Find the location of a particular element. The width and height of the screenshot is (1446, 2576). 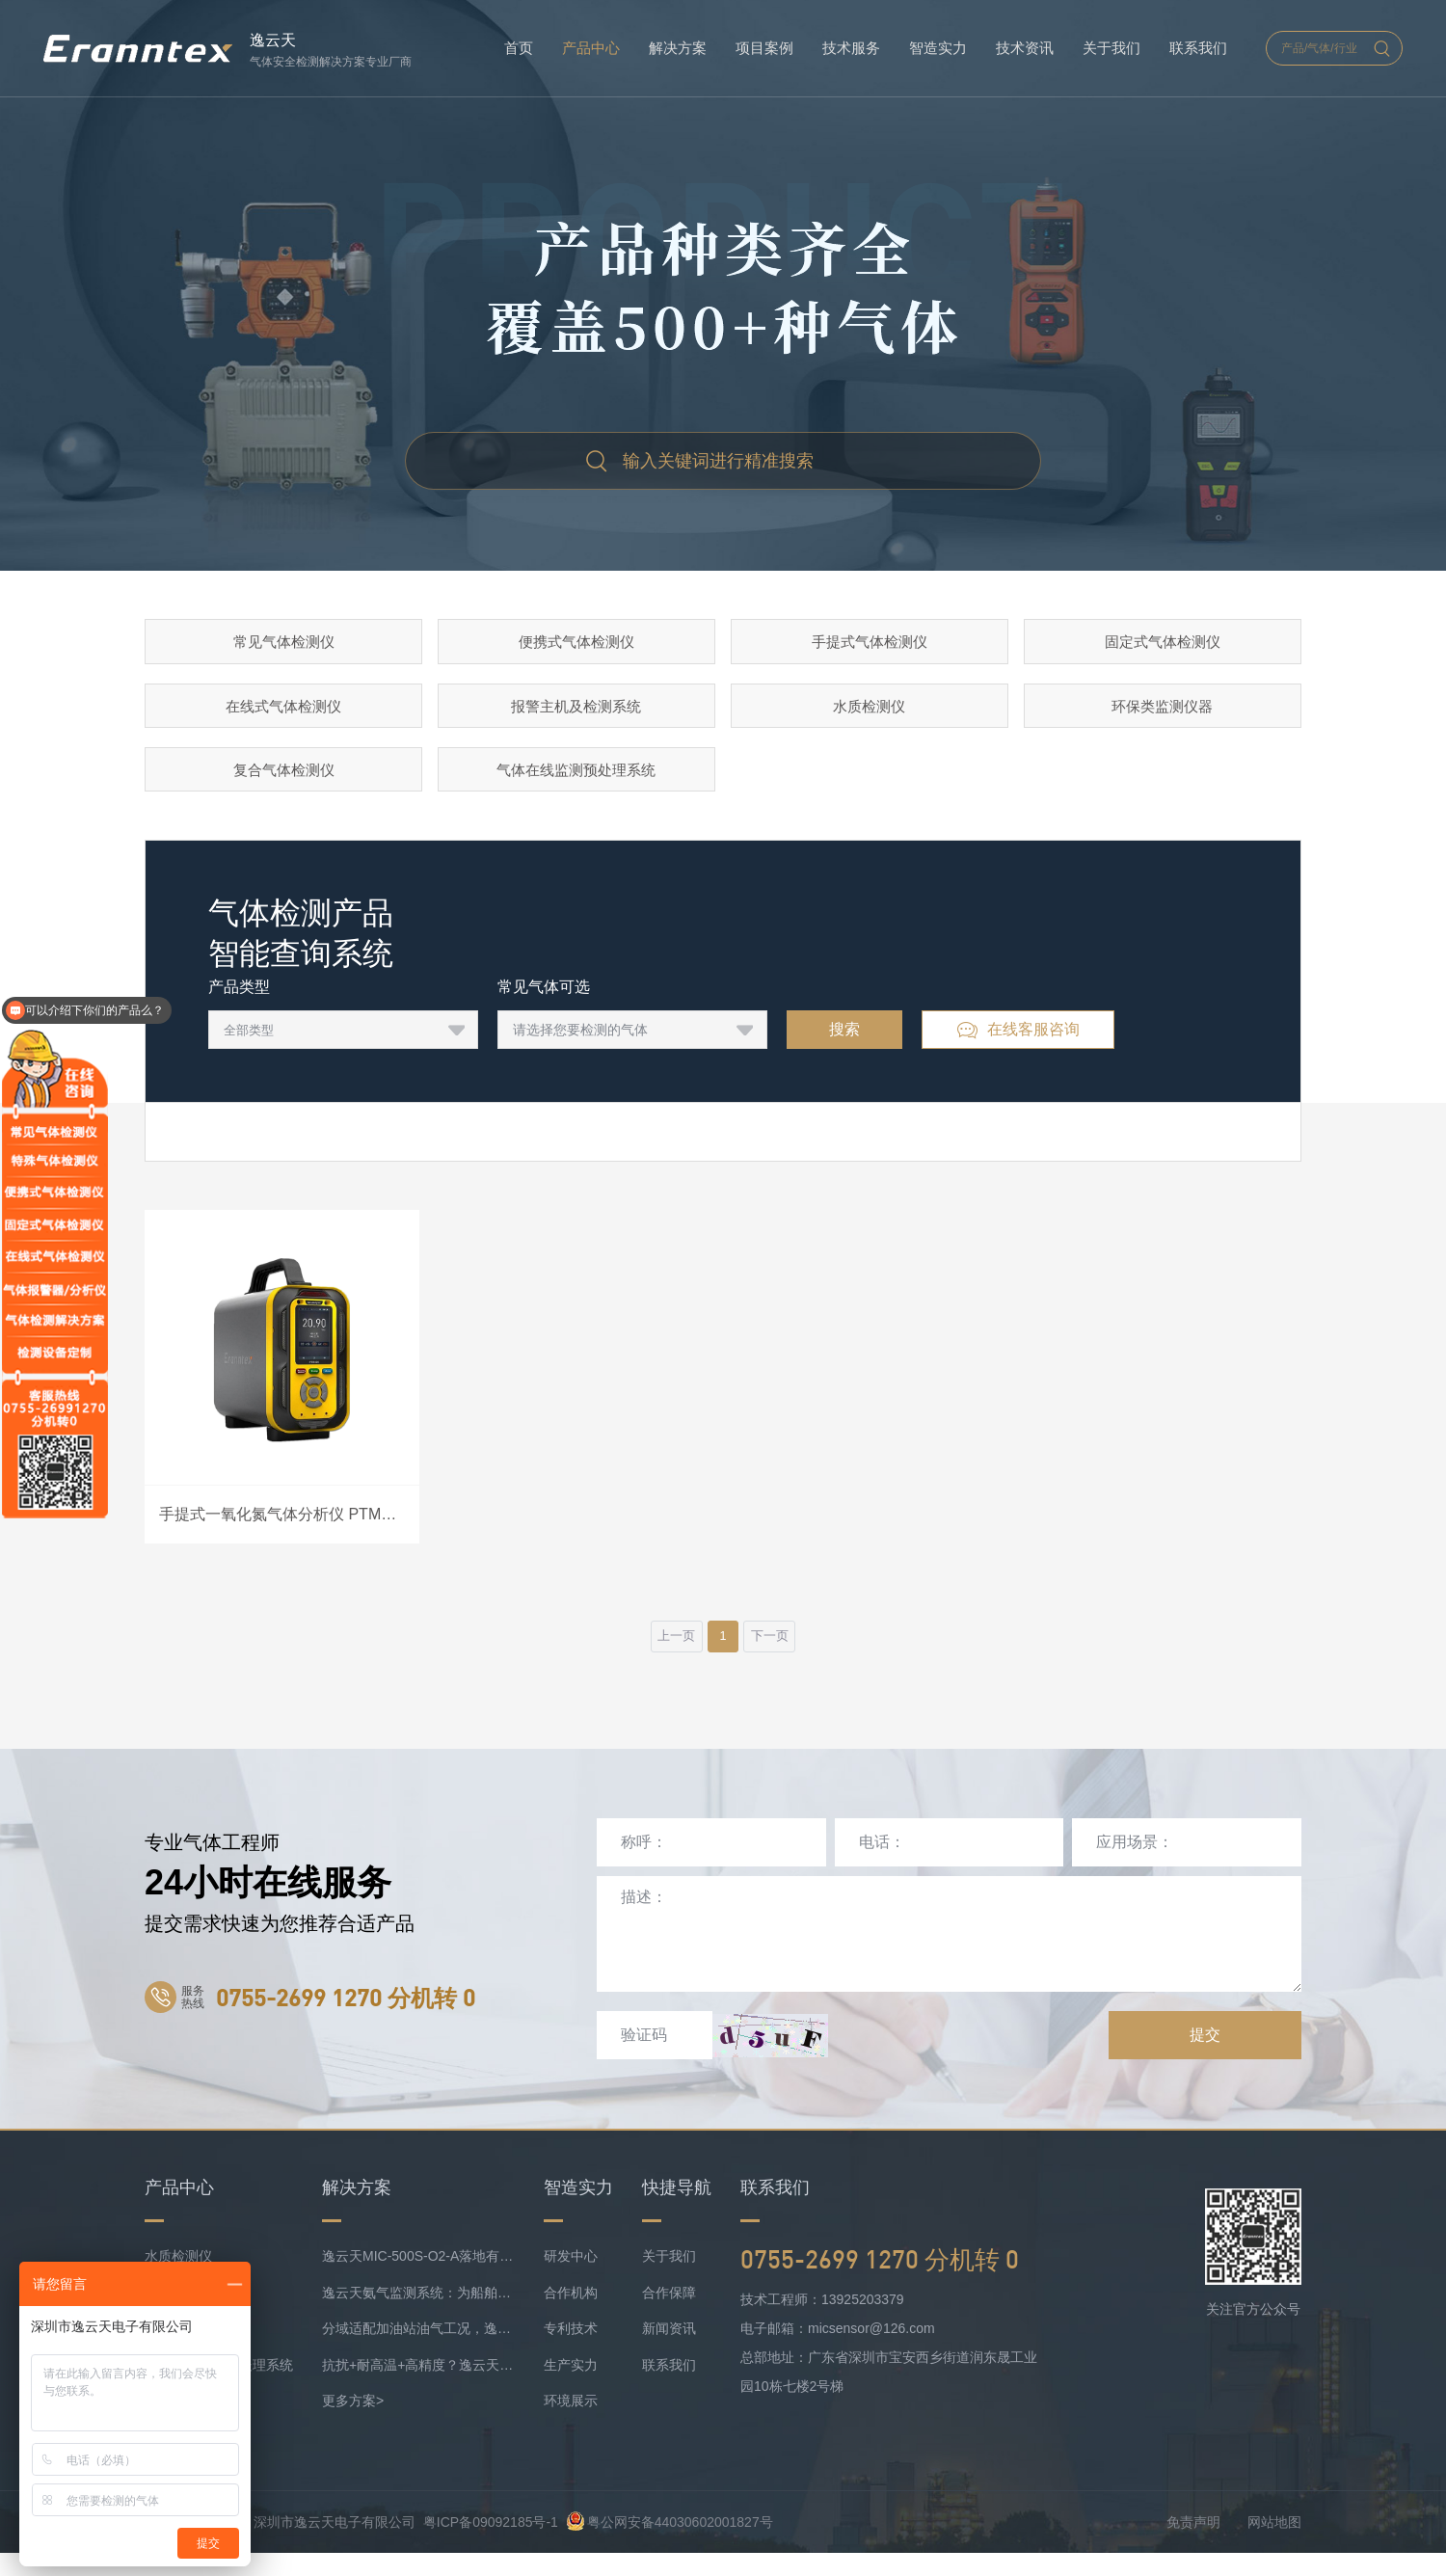

提交 is located at coordinates (1205, 2058).